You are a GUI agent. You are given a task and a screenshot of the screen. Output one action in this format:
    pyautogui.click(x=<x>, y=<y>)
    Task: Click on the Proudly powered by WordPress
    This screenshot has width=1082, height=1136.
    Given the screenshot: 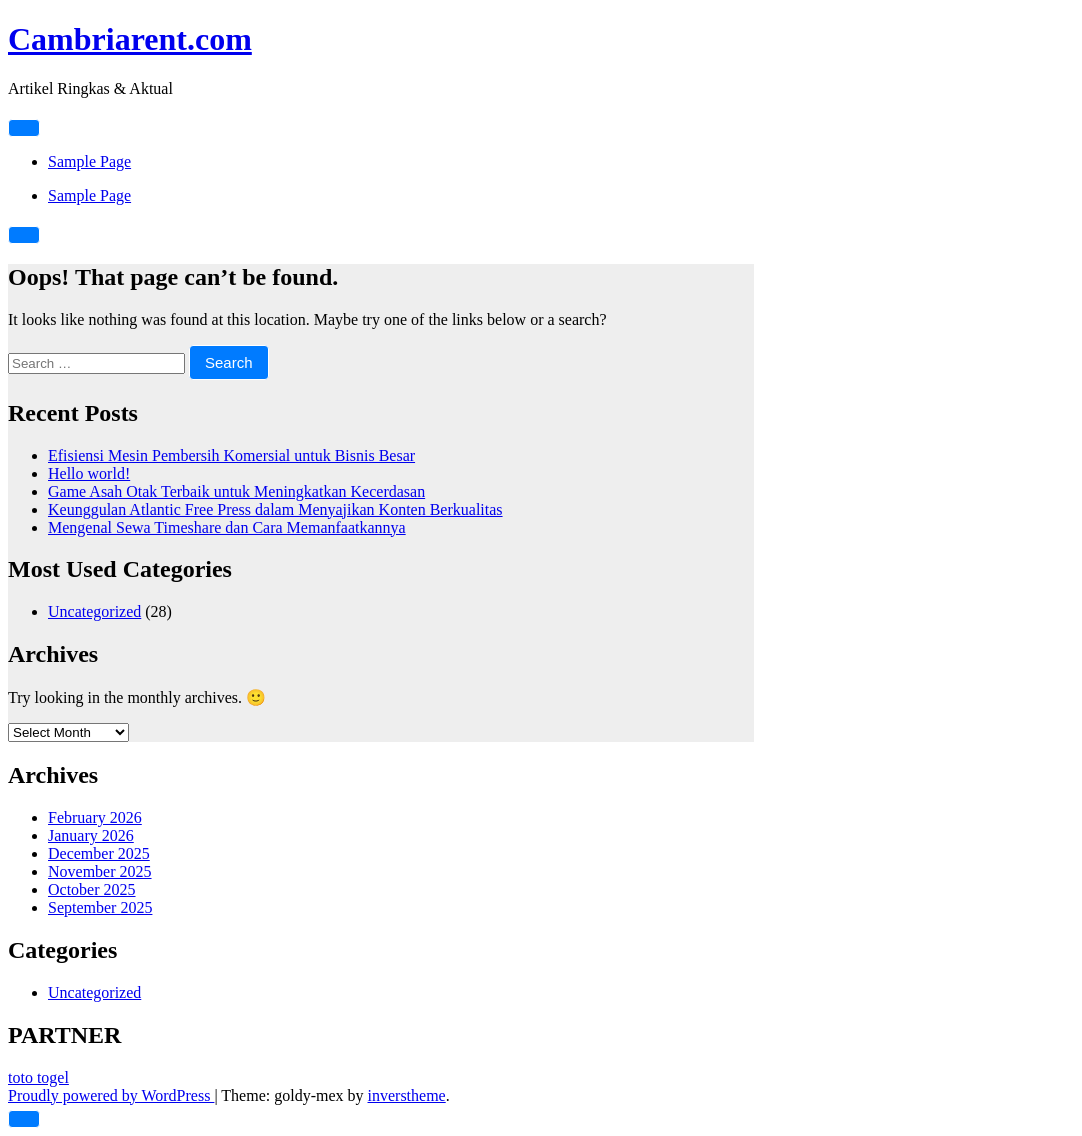 What is the action you would take?
    pyautogui.click(x=111, y=1095)
    